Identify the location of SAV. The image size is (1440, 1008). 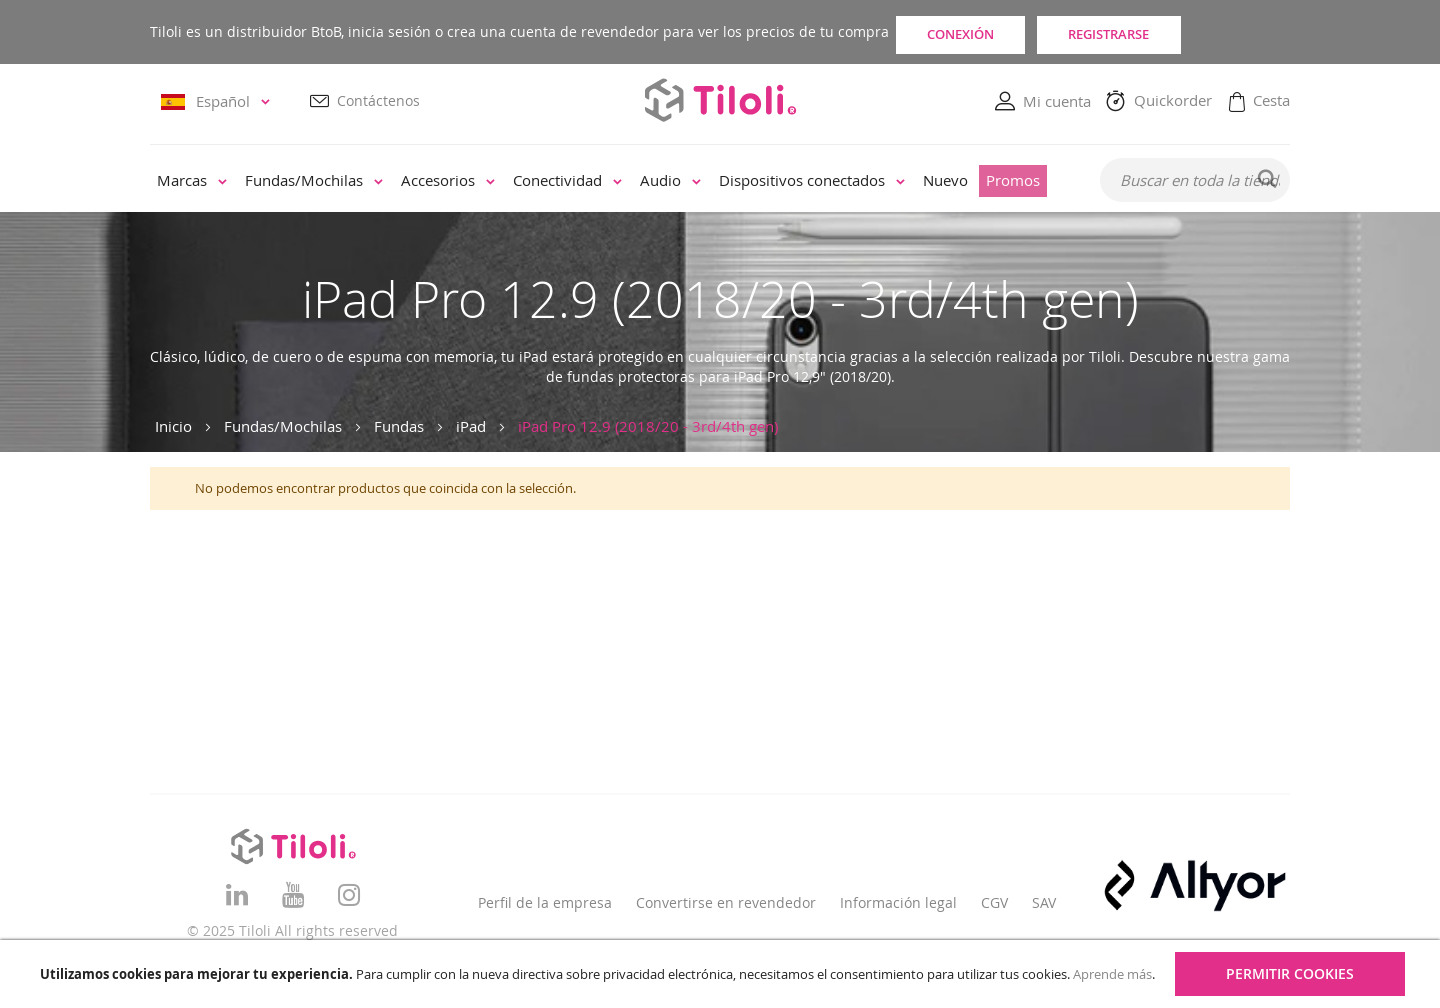
(1044, 902).